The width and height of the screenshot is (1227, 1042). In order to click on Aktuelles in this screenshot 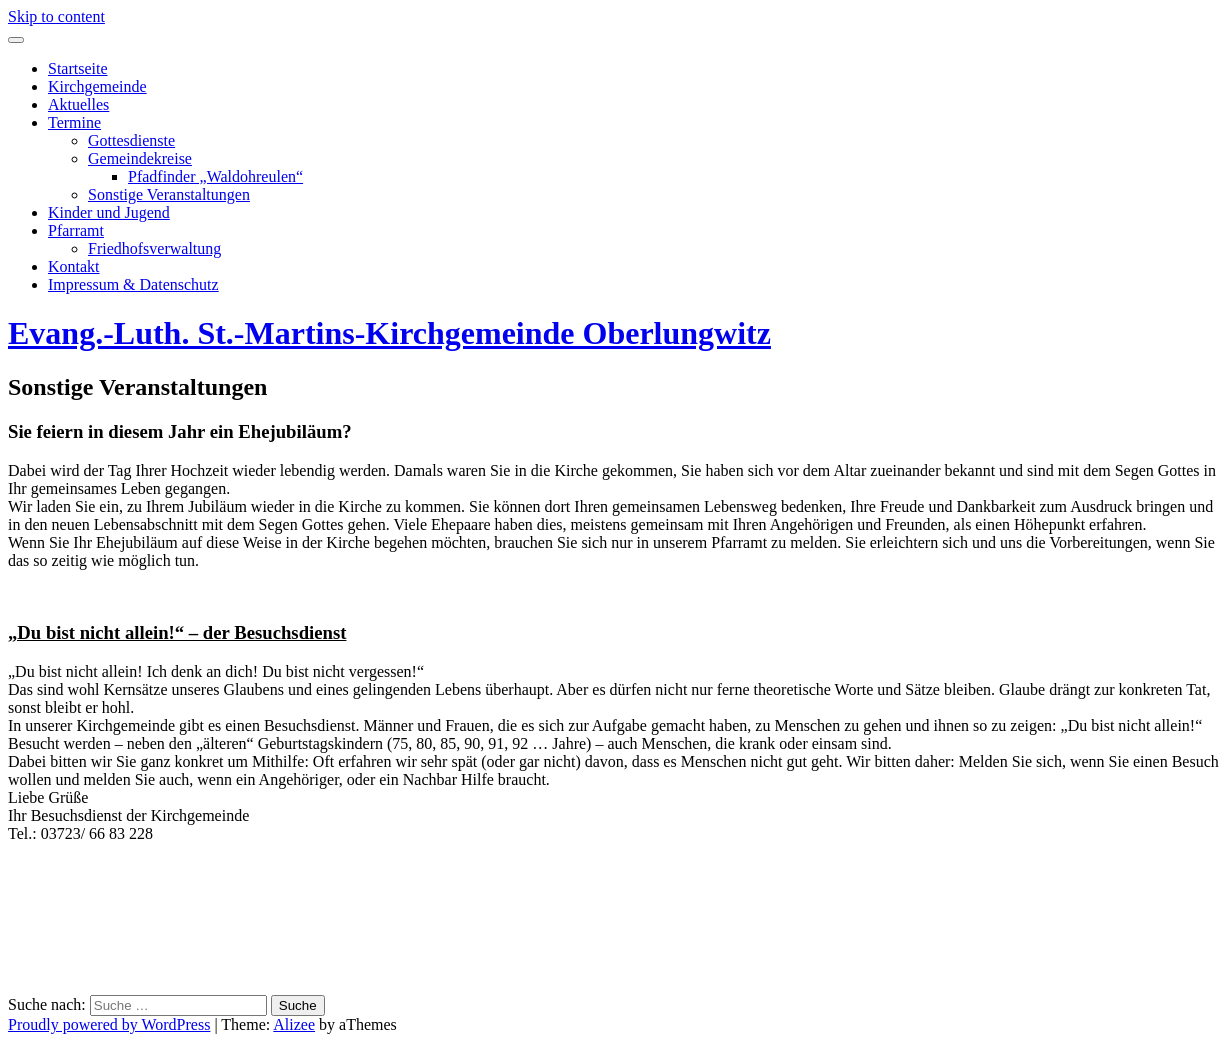, I will do `click(78, 104)`.